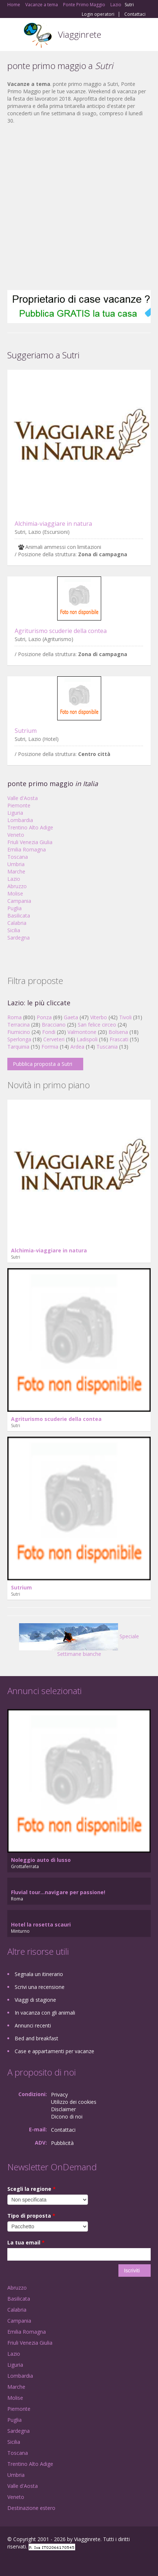 This screenshot has width=158, height=2576. Describe the element at coordinates (16, 922) in the screenshot. I see `Calabria` at that location.